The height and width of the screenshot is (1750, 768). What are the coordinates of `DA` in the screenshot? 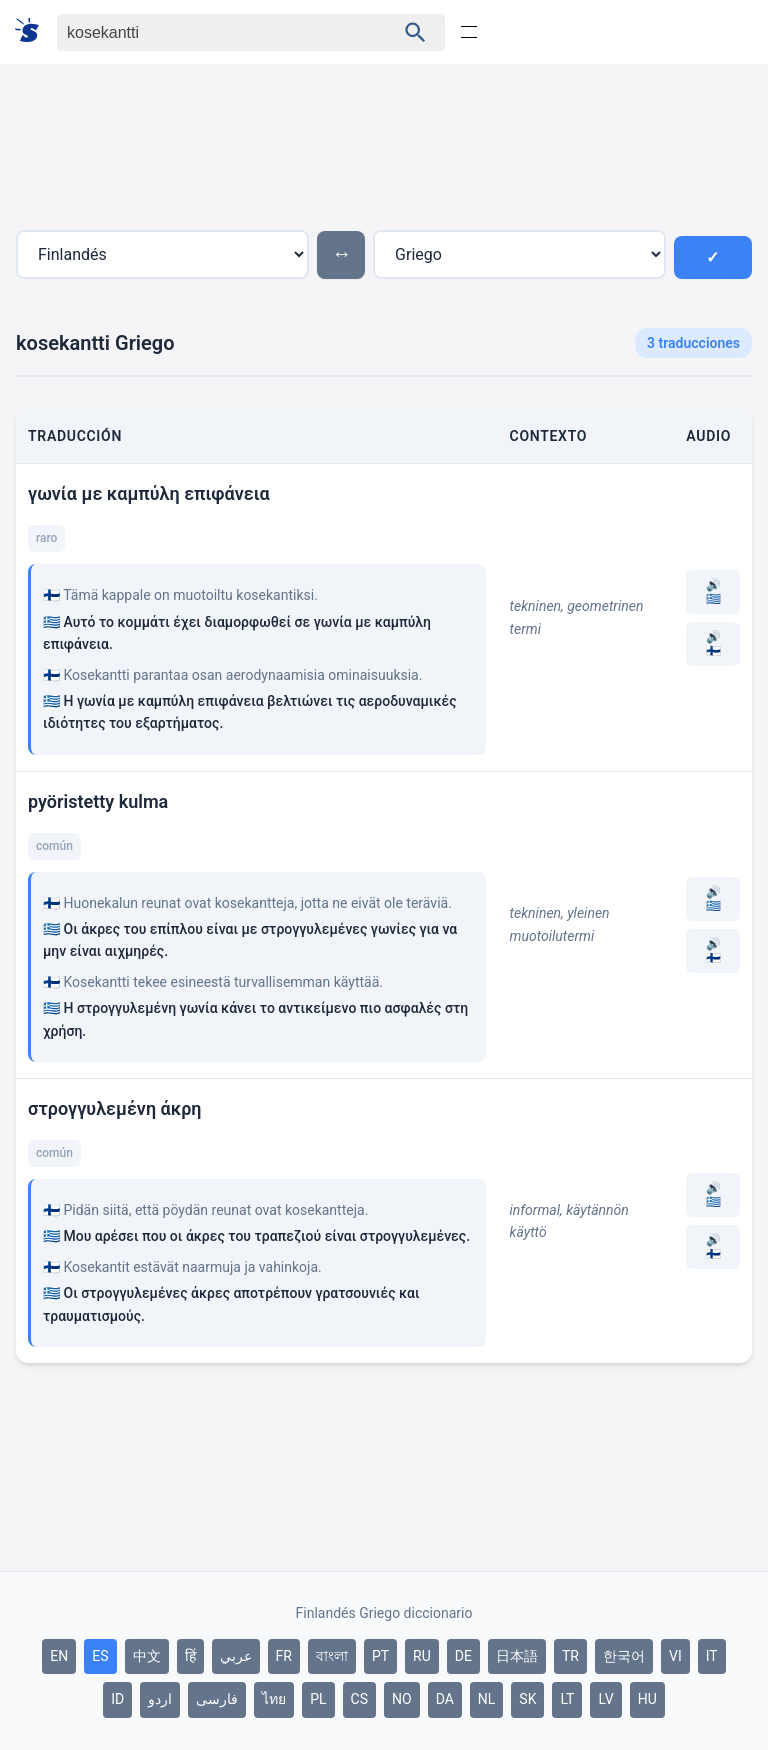 It's located at (445, 1699).